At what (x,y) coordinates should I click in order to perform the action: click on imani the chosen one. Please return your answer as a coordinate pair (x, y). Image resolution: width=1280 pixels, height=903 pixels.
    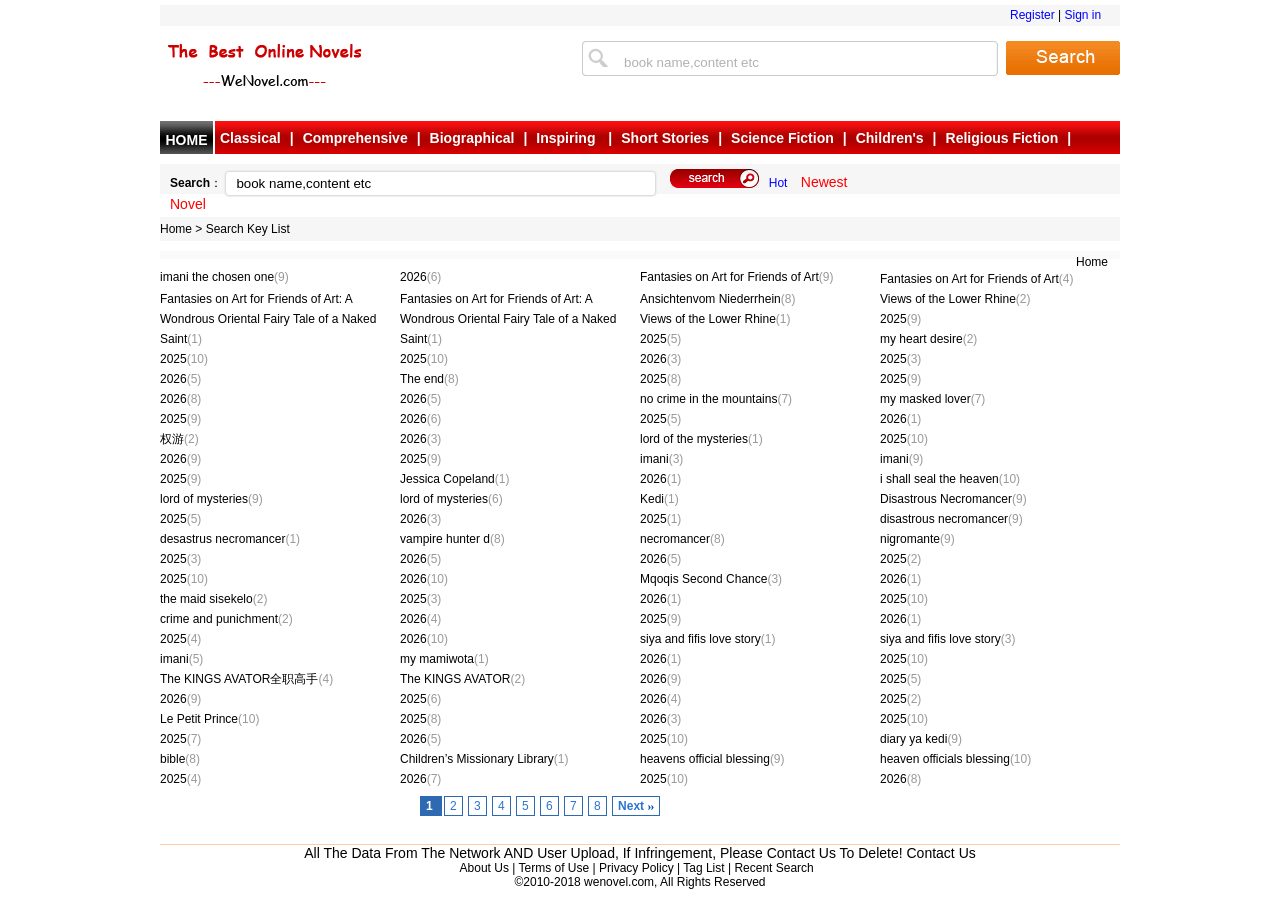
    Looking at the image, I should click on (224, 277).